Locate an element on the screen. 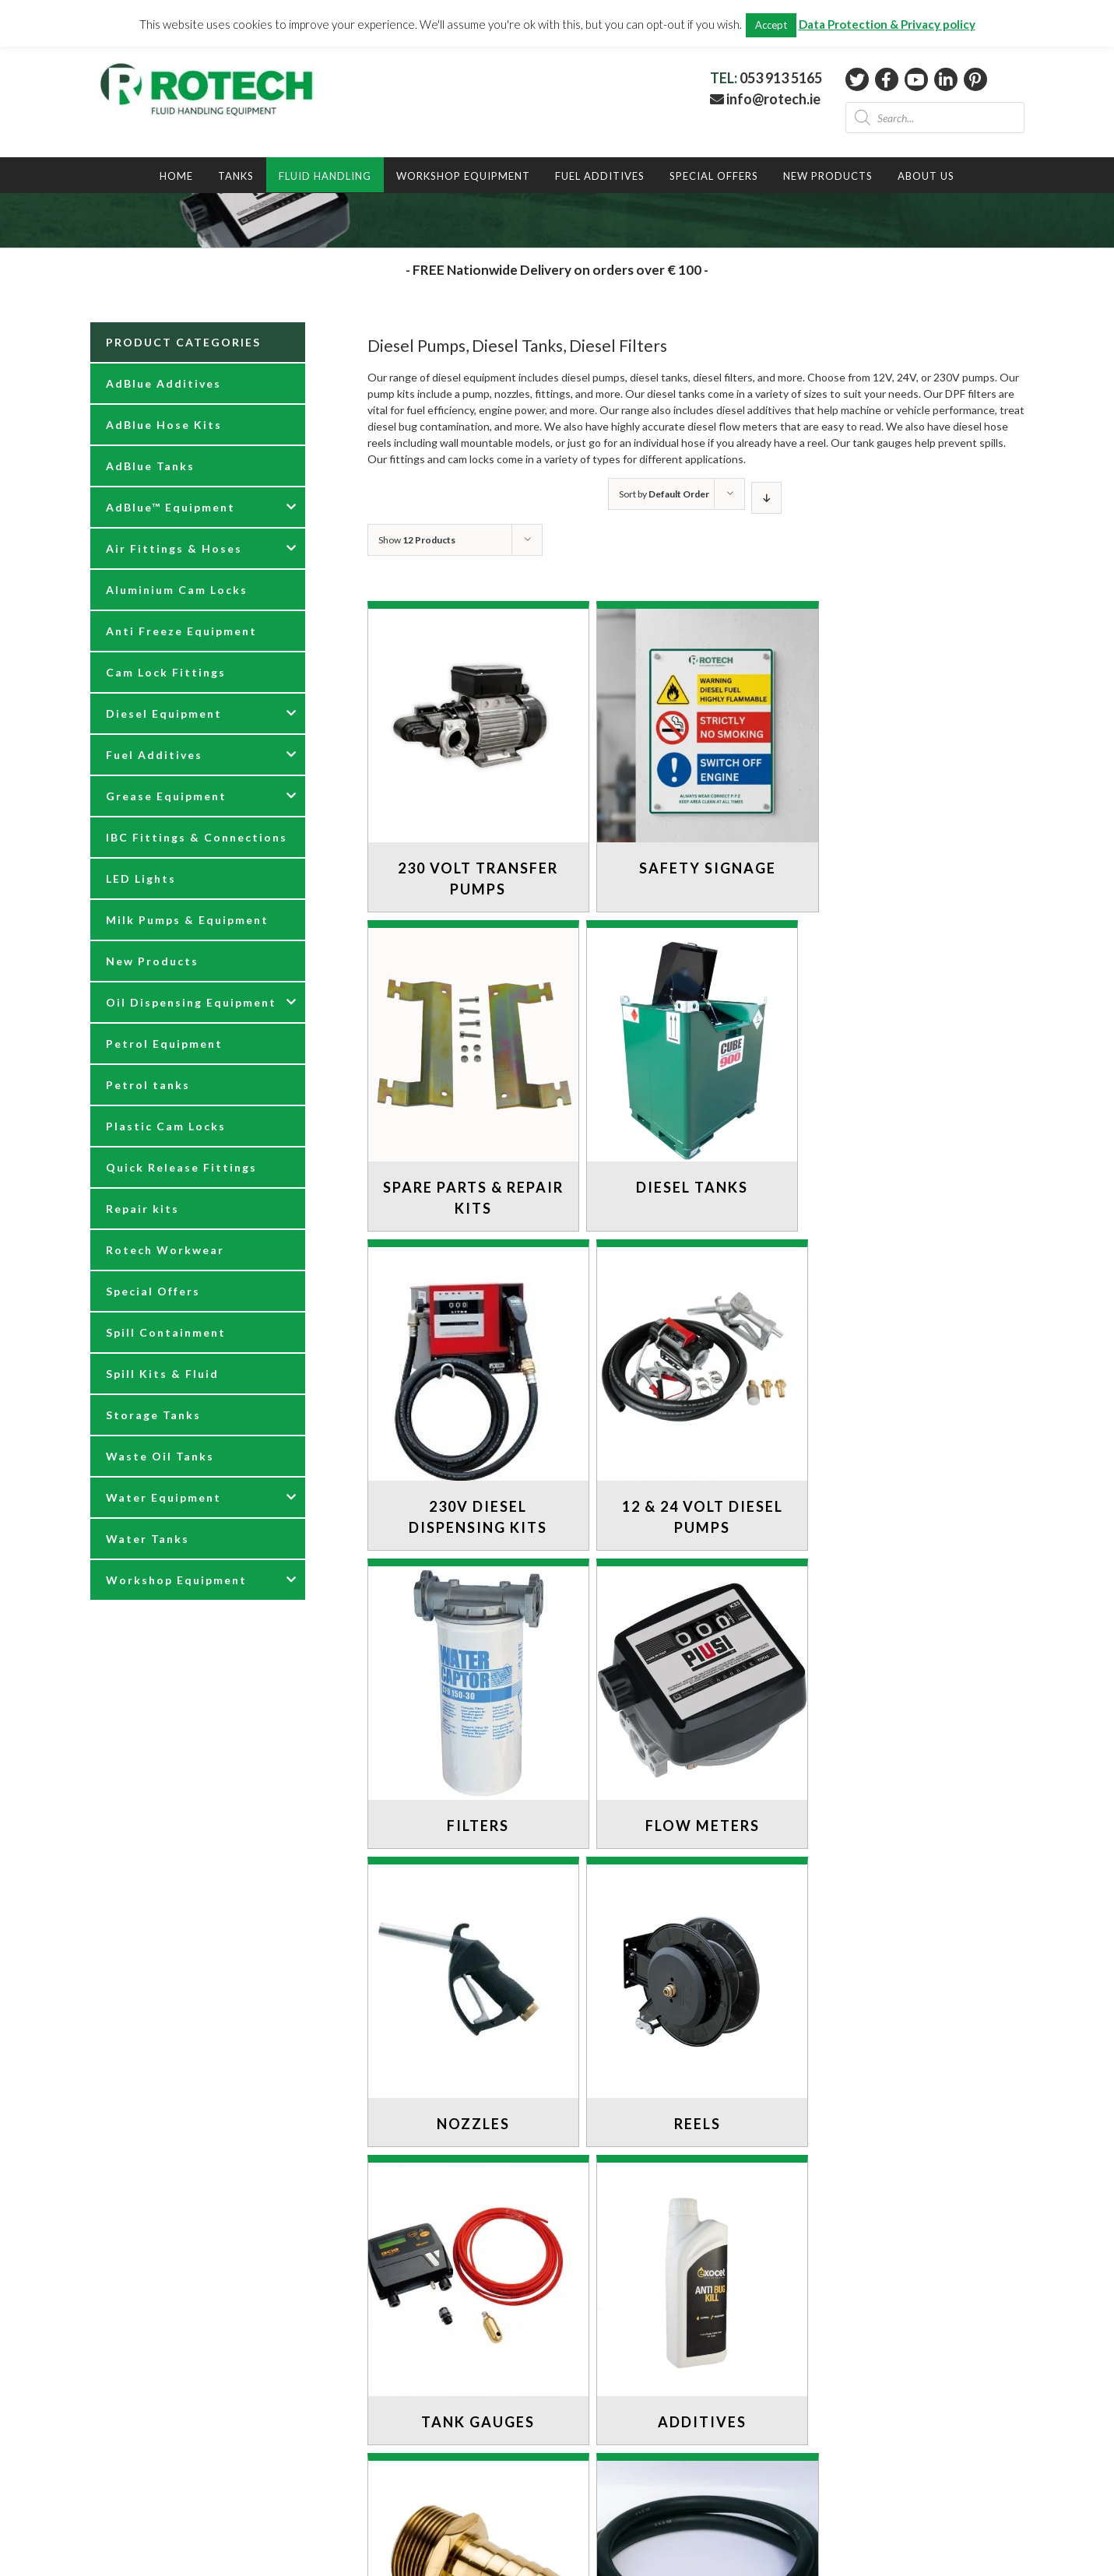 The image size is (1114, 2576). [Visit product category 230 Volt Transfer Pumps] is located at coordinates (473, 760).